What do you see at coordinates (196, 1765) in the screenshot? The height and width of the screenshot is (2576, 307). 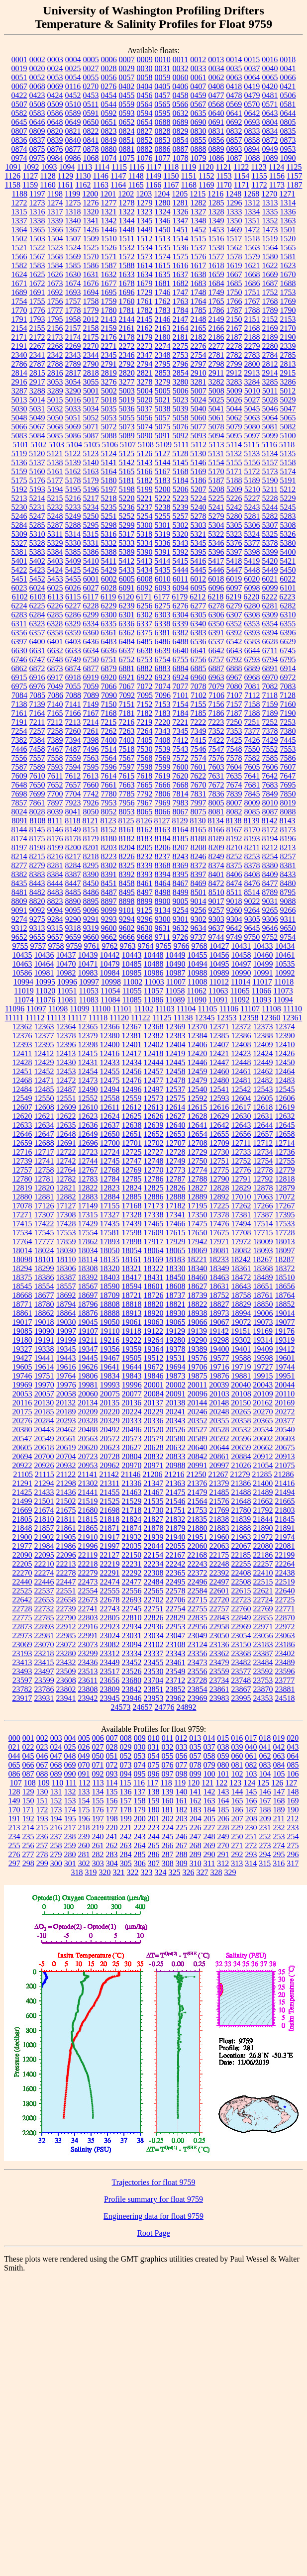 I see `078` at bounding box center [196, 1765].